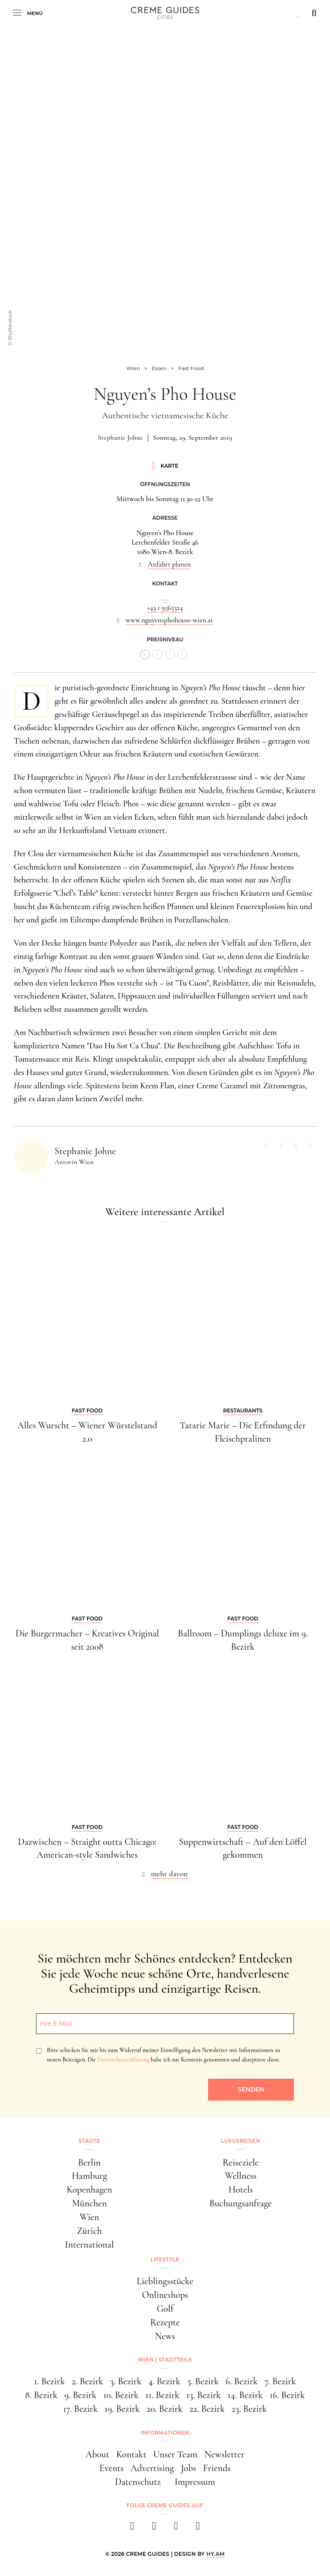  I want to click on Kopenhagen, so click(89, 2189).